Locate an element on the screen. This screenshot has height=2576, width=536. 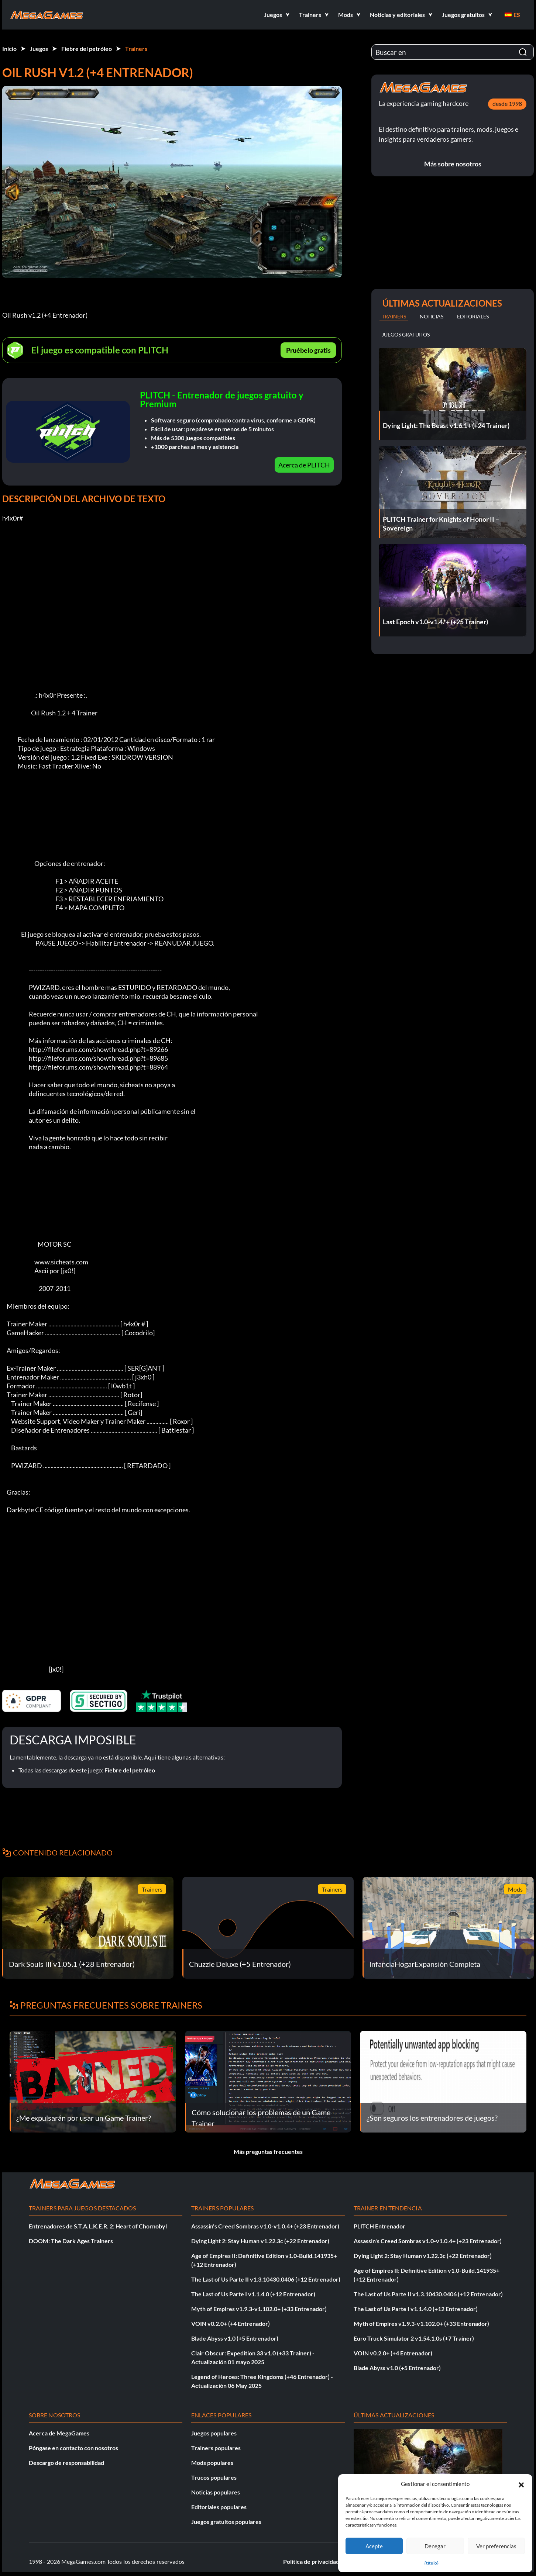
Trainers [tab] is located at coordinates (394, 316).